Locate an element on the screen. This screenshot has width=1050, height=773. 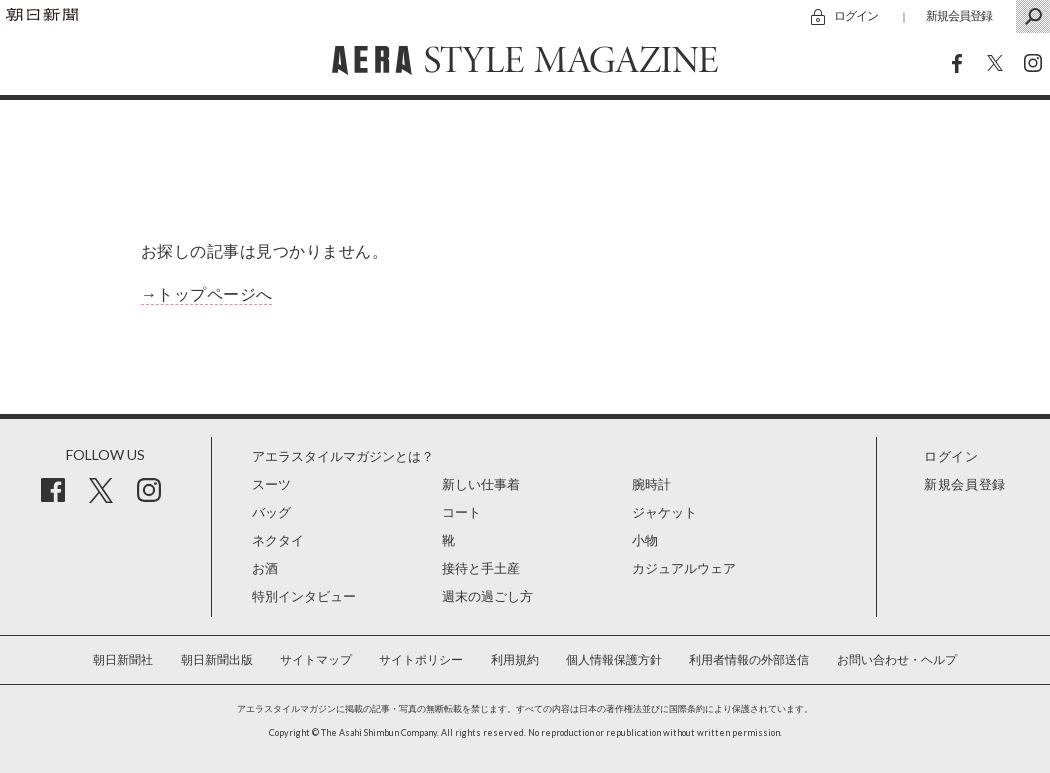
接待と手土産 is located at coordinates (481, 568).